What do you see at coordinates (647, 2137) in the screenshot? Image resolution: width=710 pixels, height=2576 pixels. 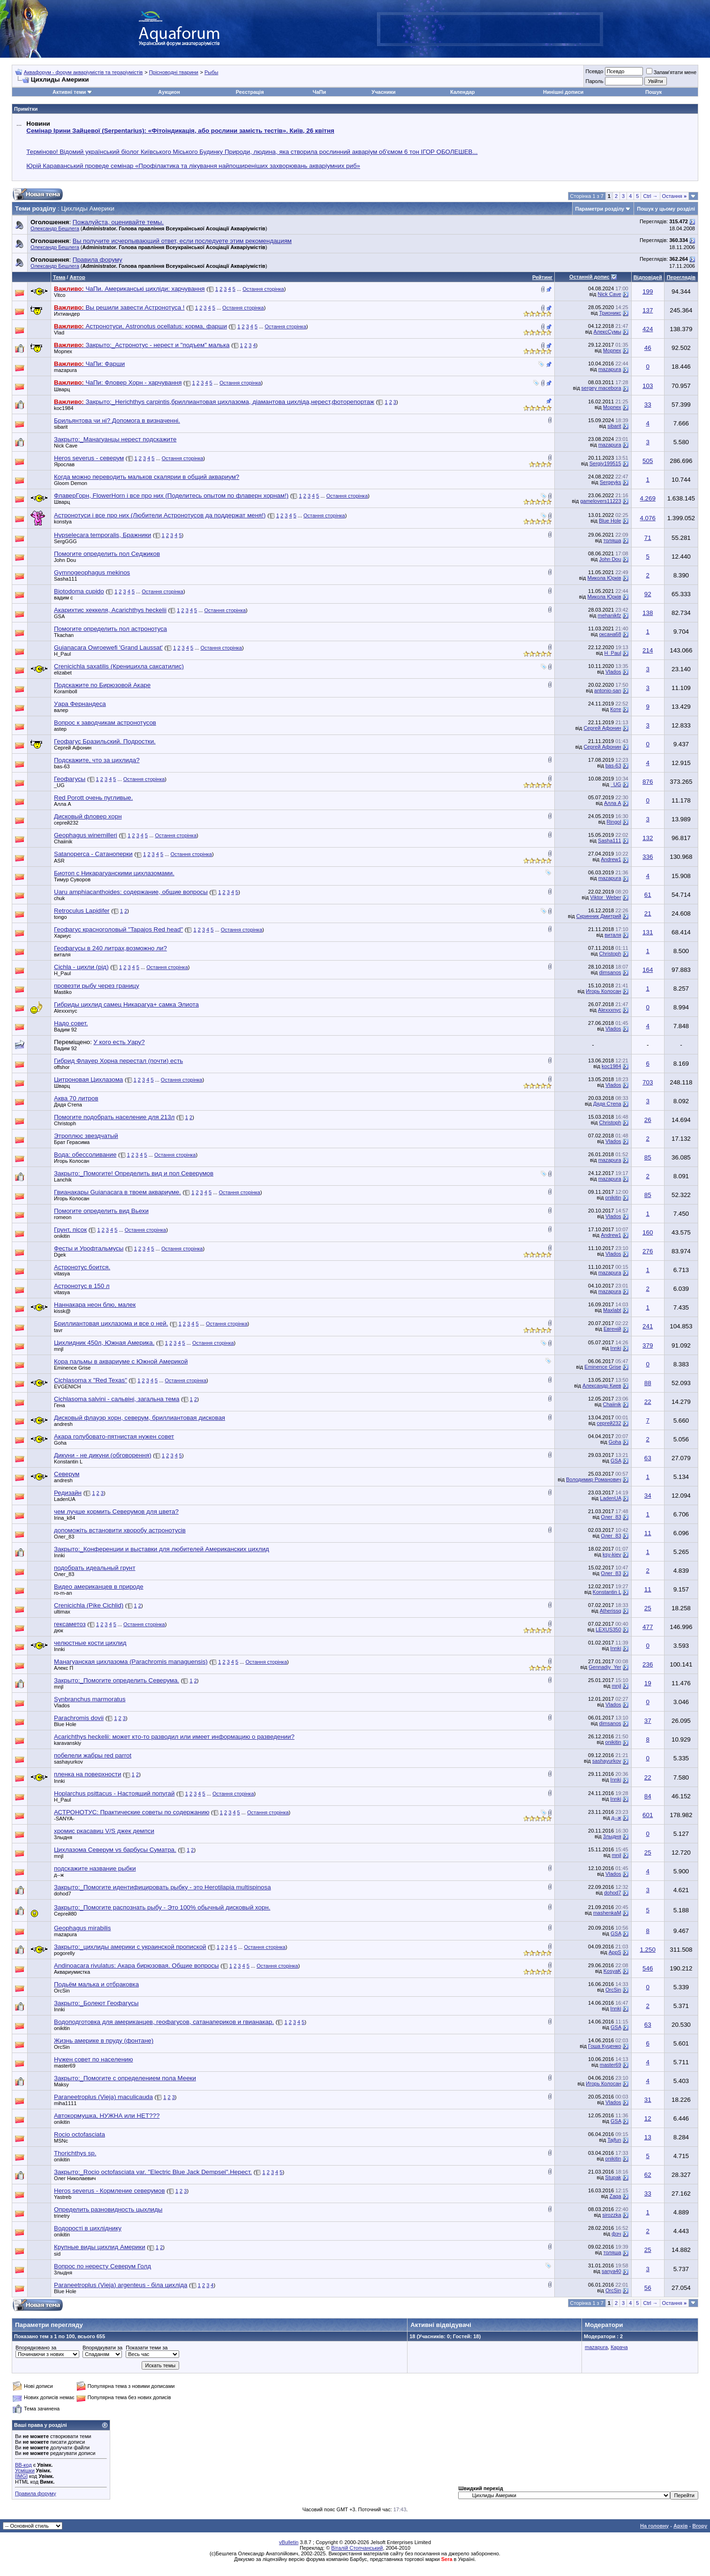 I see `13` at bounding box center [647, 2137].